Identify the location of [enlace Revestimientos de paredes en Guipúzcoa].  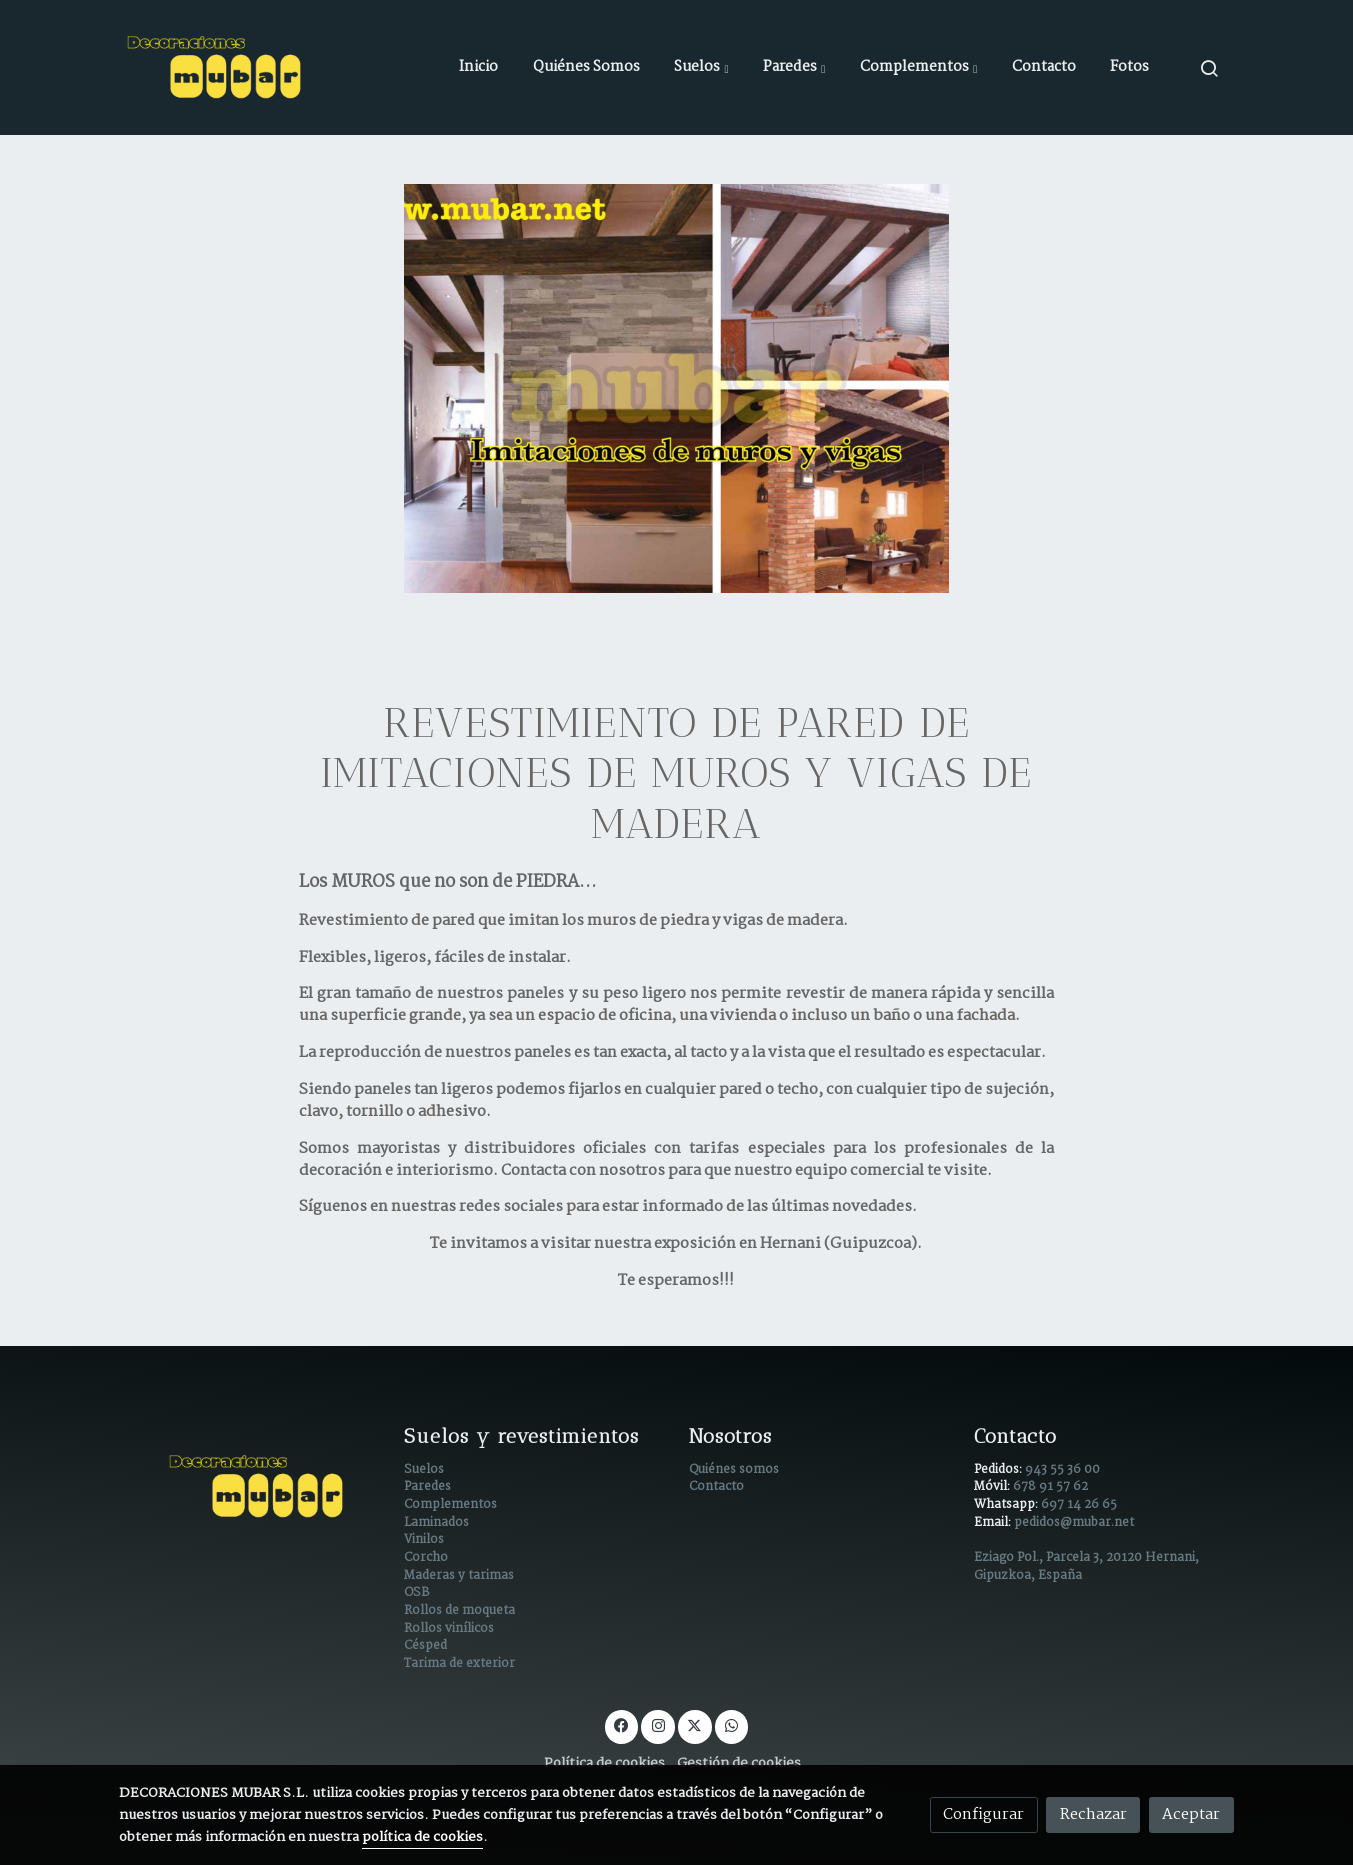
(676, 388).